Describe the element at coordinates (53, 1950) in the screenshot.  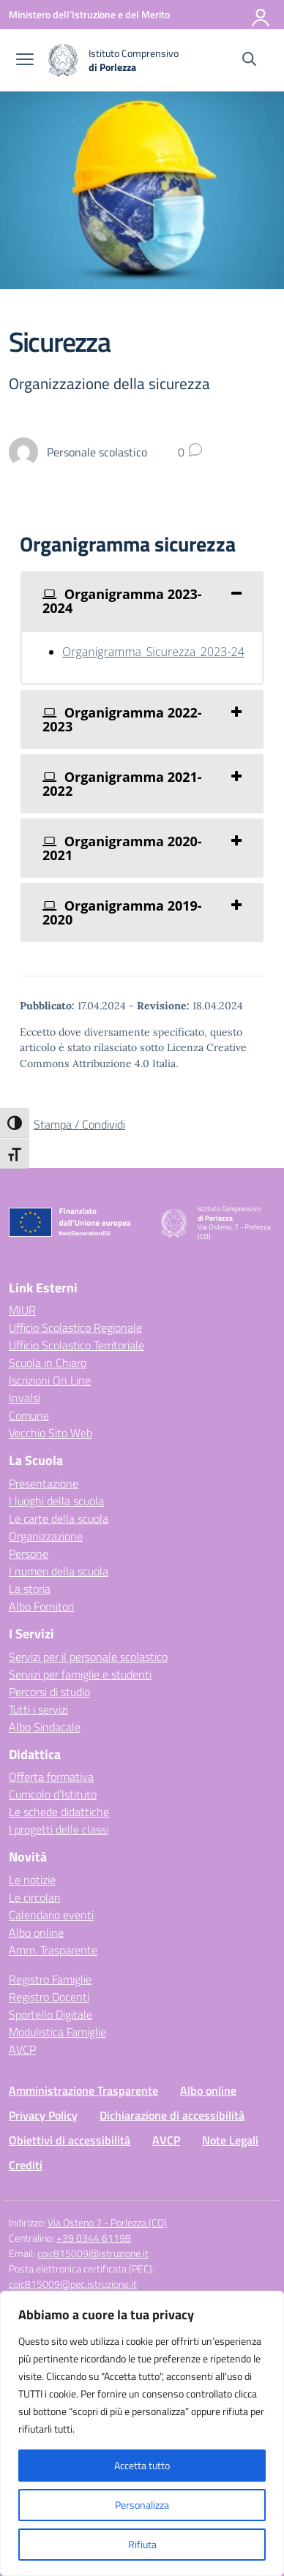
I see `Amm. Trasparente` at that location.